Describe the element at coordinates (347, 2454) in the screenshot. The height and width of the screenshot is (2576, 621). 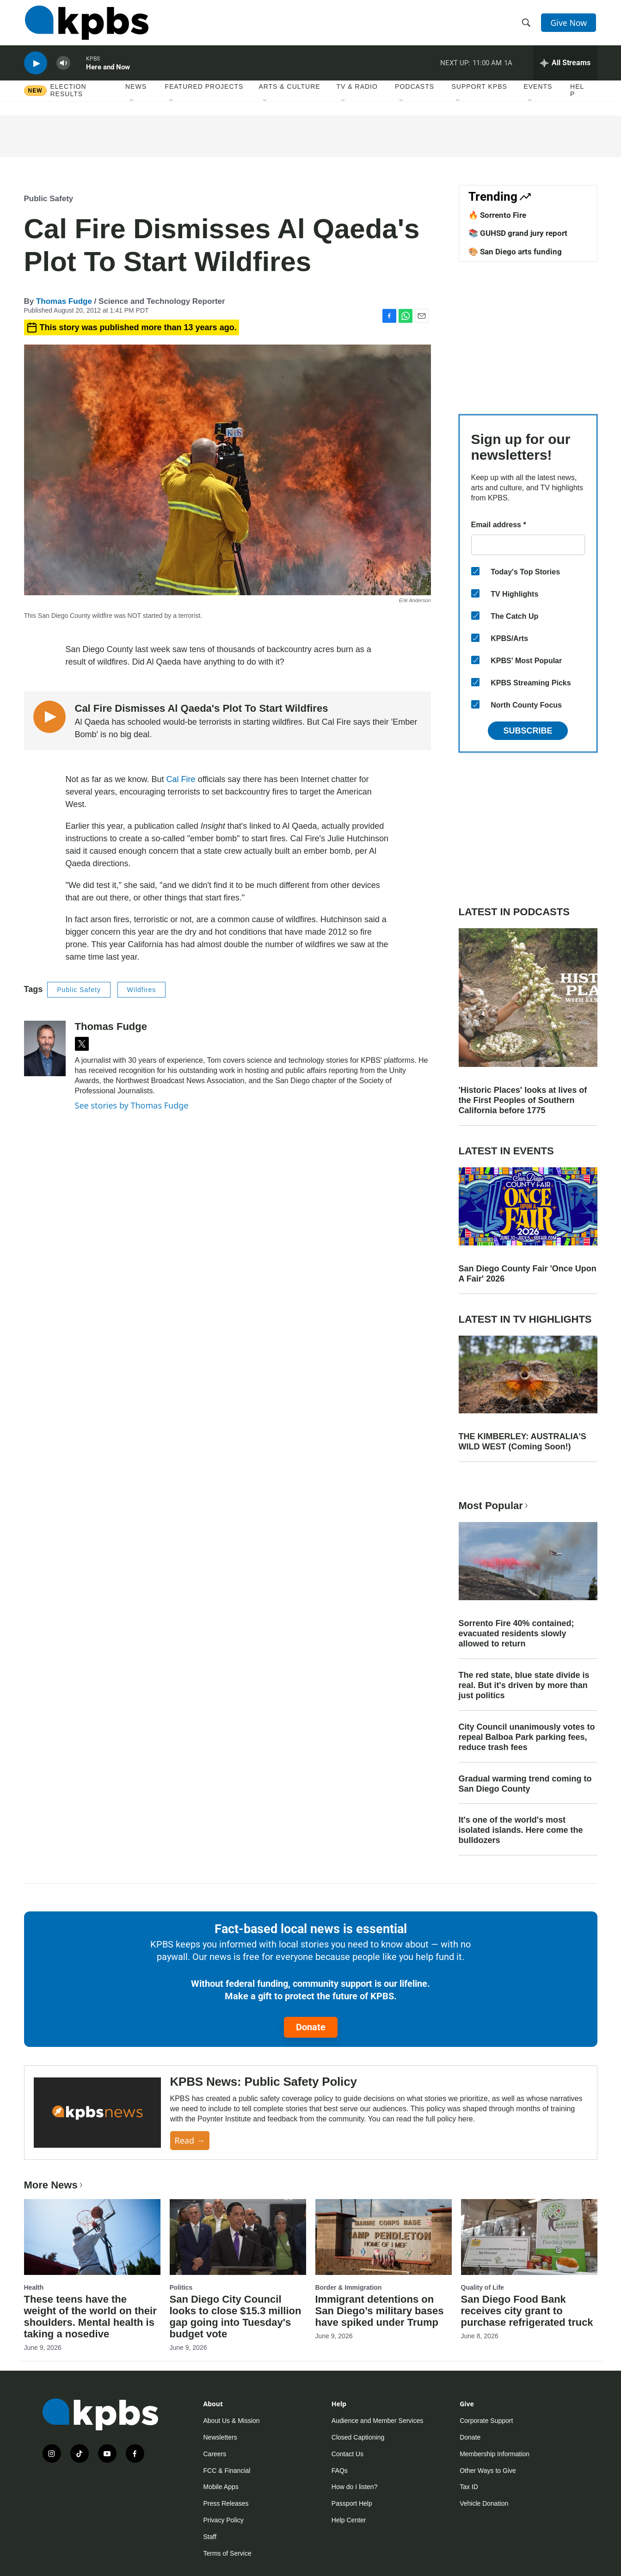
I see `Contact Us` at that location.